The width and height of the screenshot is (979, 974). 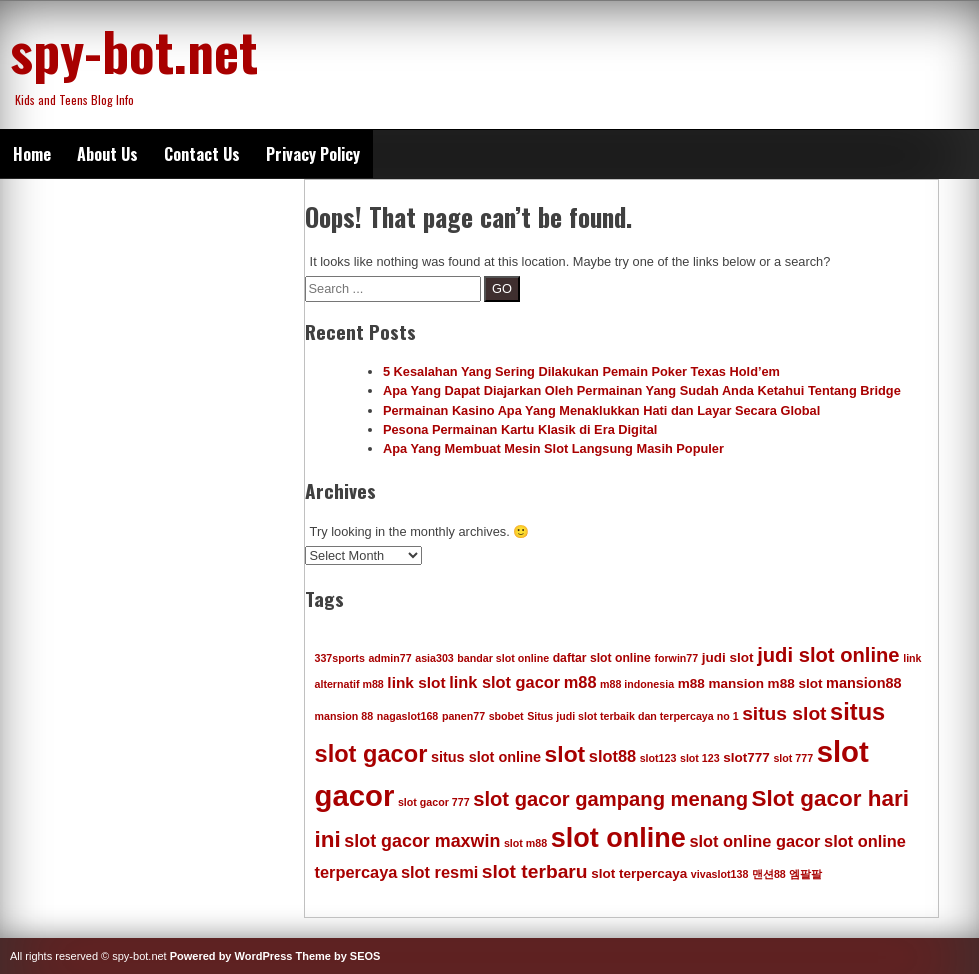 What do you see at coordinates (134, 50) in the screenshot?
I see `spy-bot.net` at bounding box center [134, 50].